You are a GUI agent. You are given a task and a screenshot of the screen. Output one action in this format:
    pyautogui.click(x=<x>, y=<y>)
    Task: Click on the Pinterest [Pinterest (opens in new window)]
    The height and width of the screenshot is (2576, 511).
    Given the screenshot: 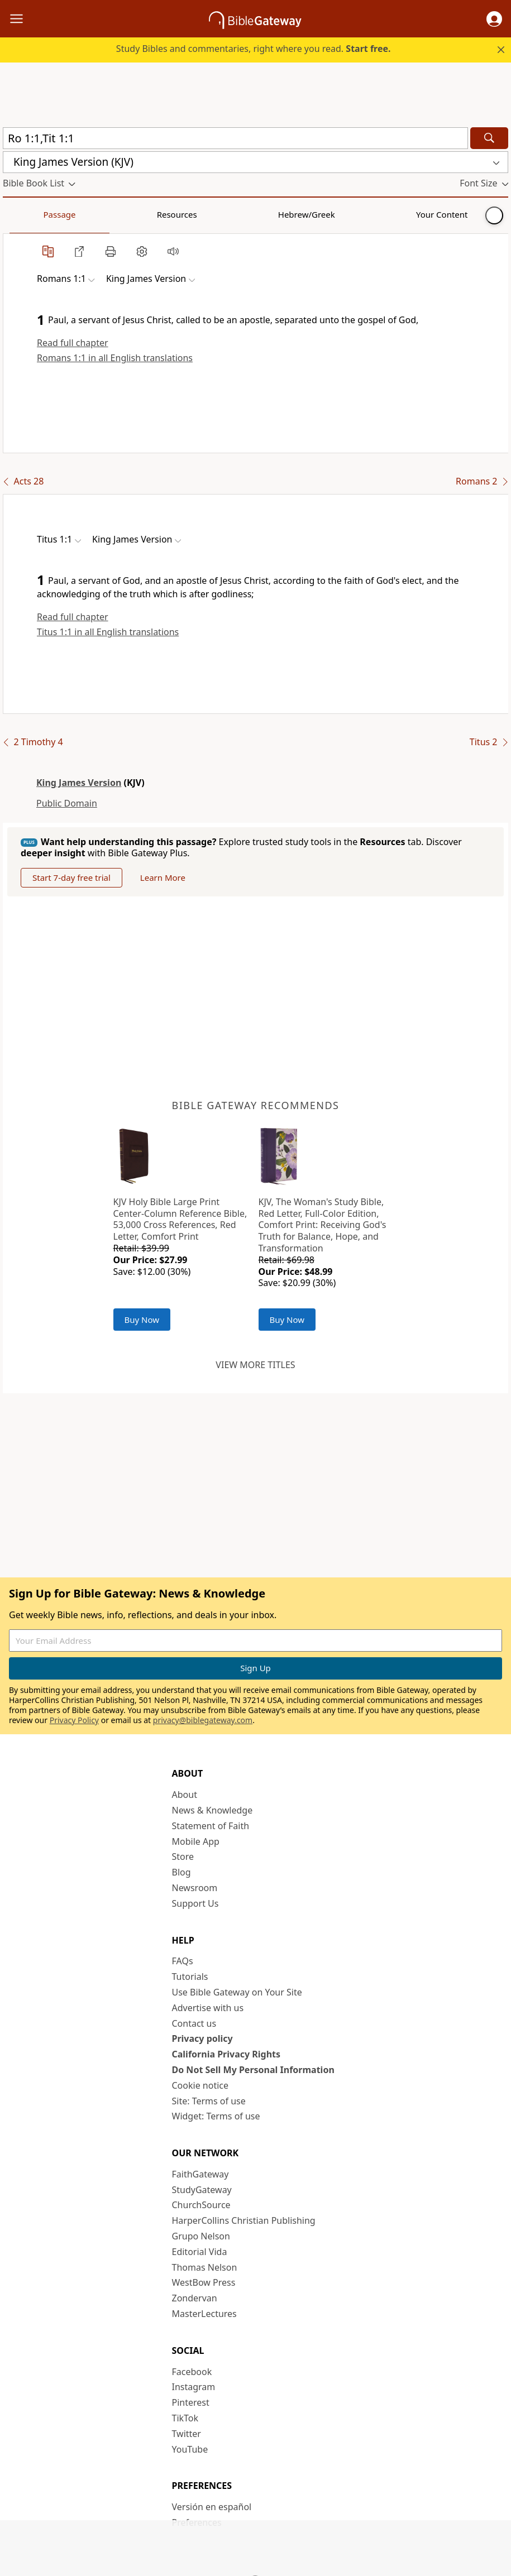 What is the action you would take?
    pyautogui.click(x=190, y=2402)
    